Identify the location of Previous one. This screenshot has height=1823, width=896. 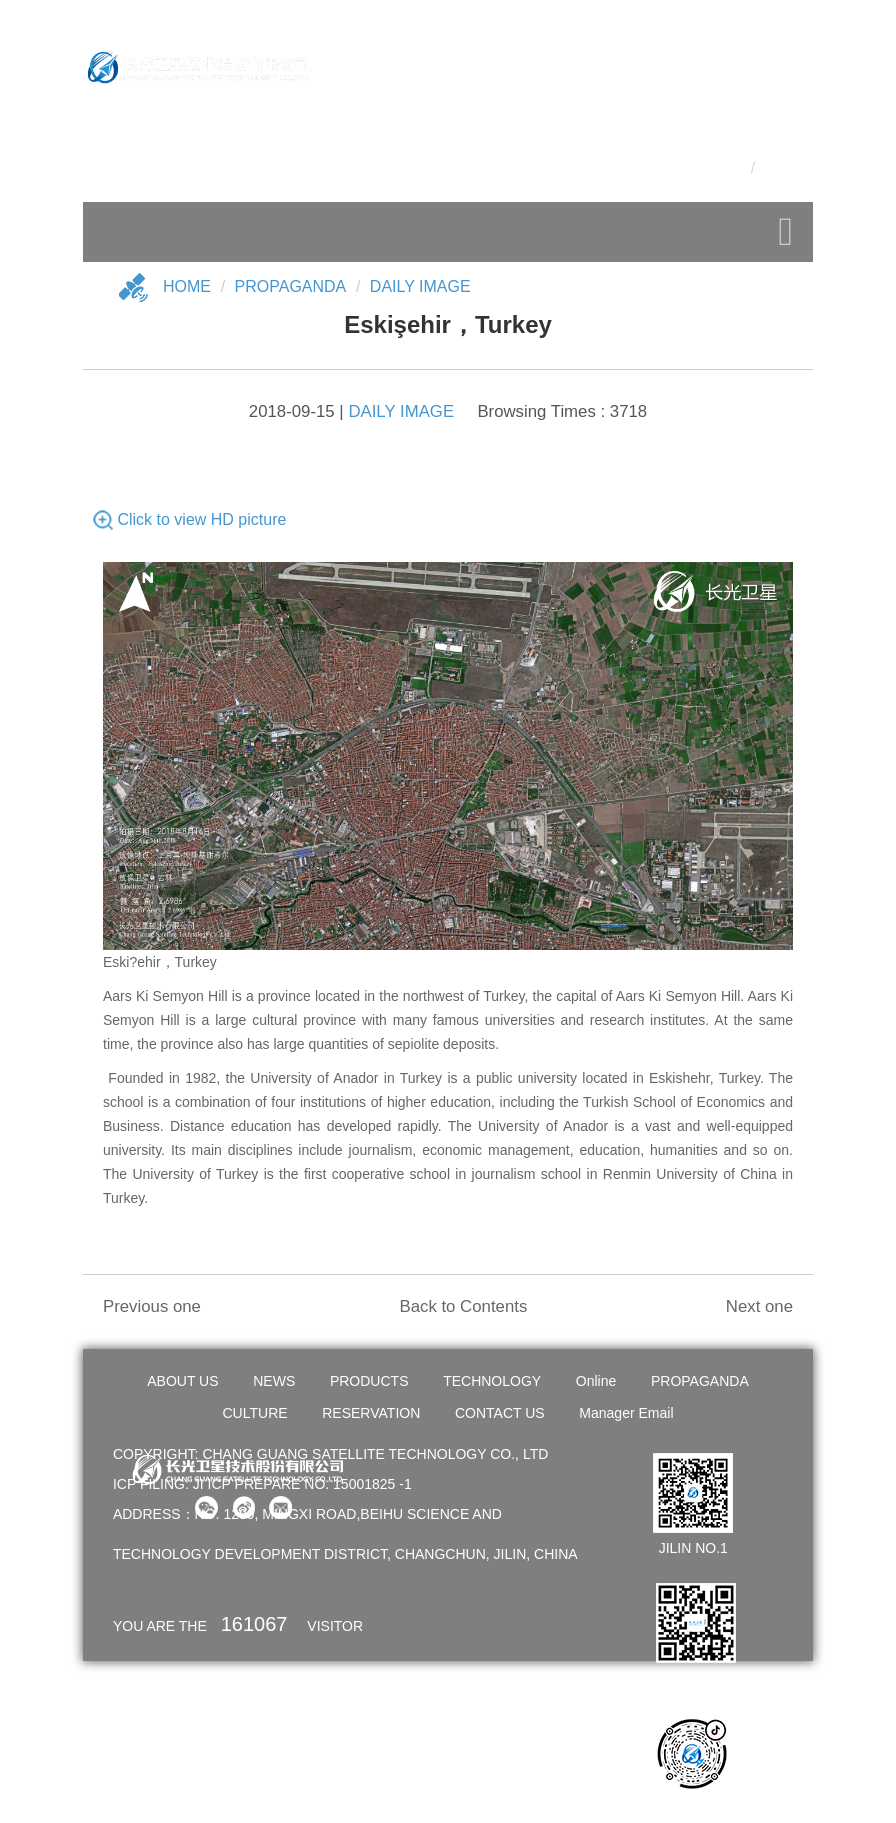
(152, 1306).